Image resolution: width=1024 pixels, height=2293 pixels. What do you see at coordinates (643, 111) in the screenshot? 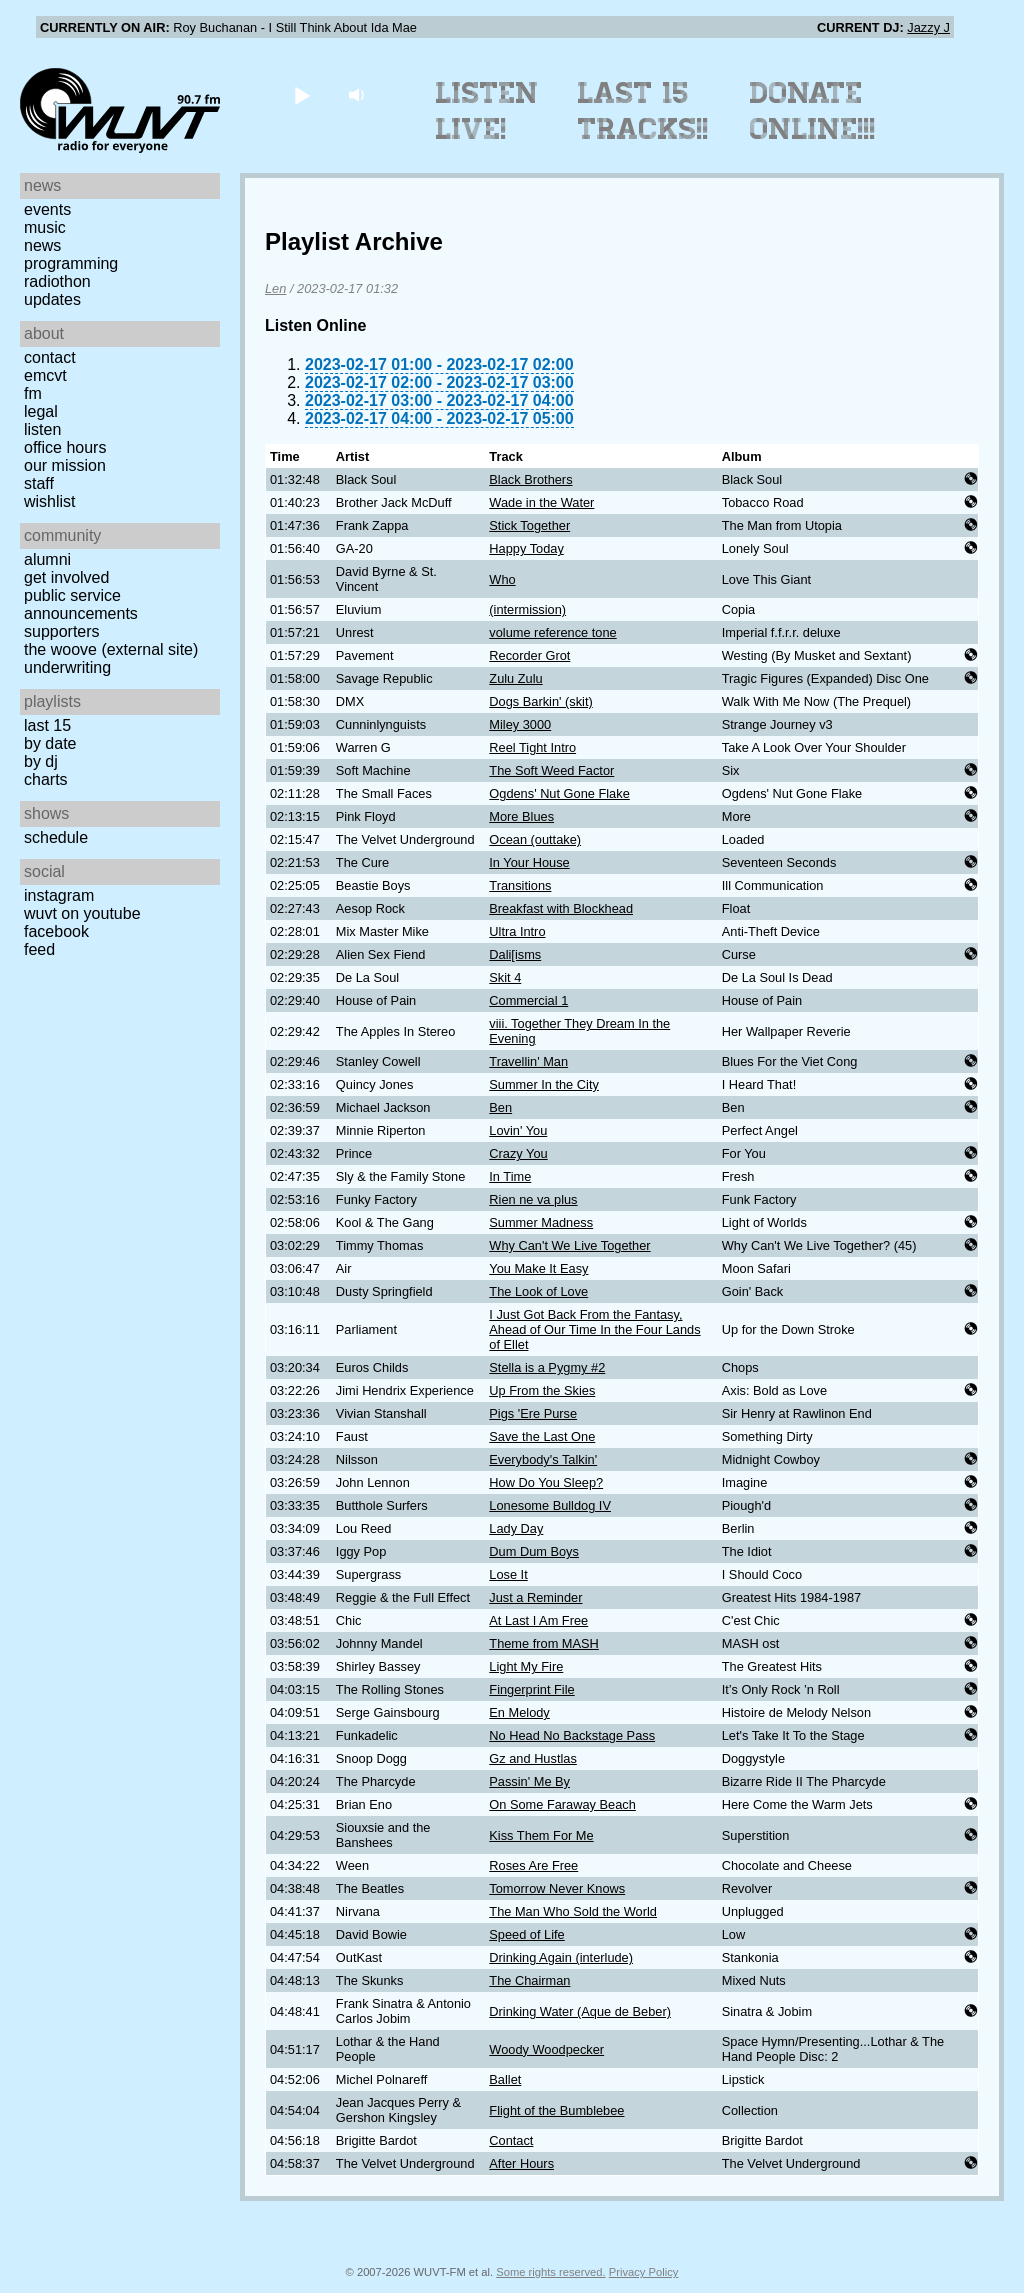
I see `Last 15 Tracks!!` at bounding box center [643, 111].